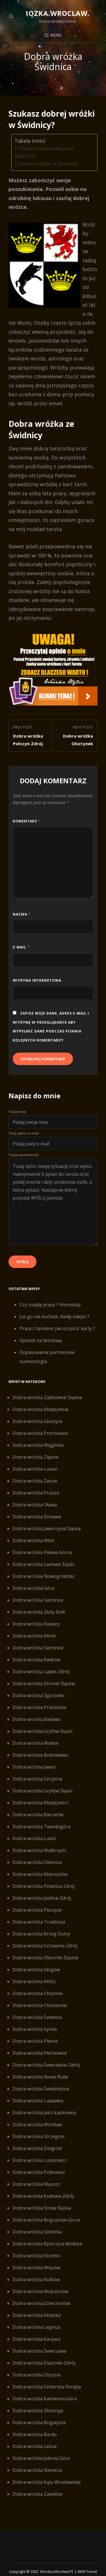  What do you see at coordinates (37, 1421) in the screenshot?
I see `Dobra wróżka Głuszyca` at bounding box center [37, 1421].